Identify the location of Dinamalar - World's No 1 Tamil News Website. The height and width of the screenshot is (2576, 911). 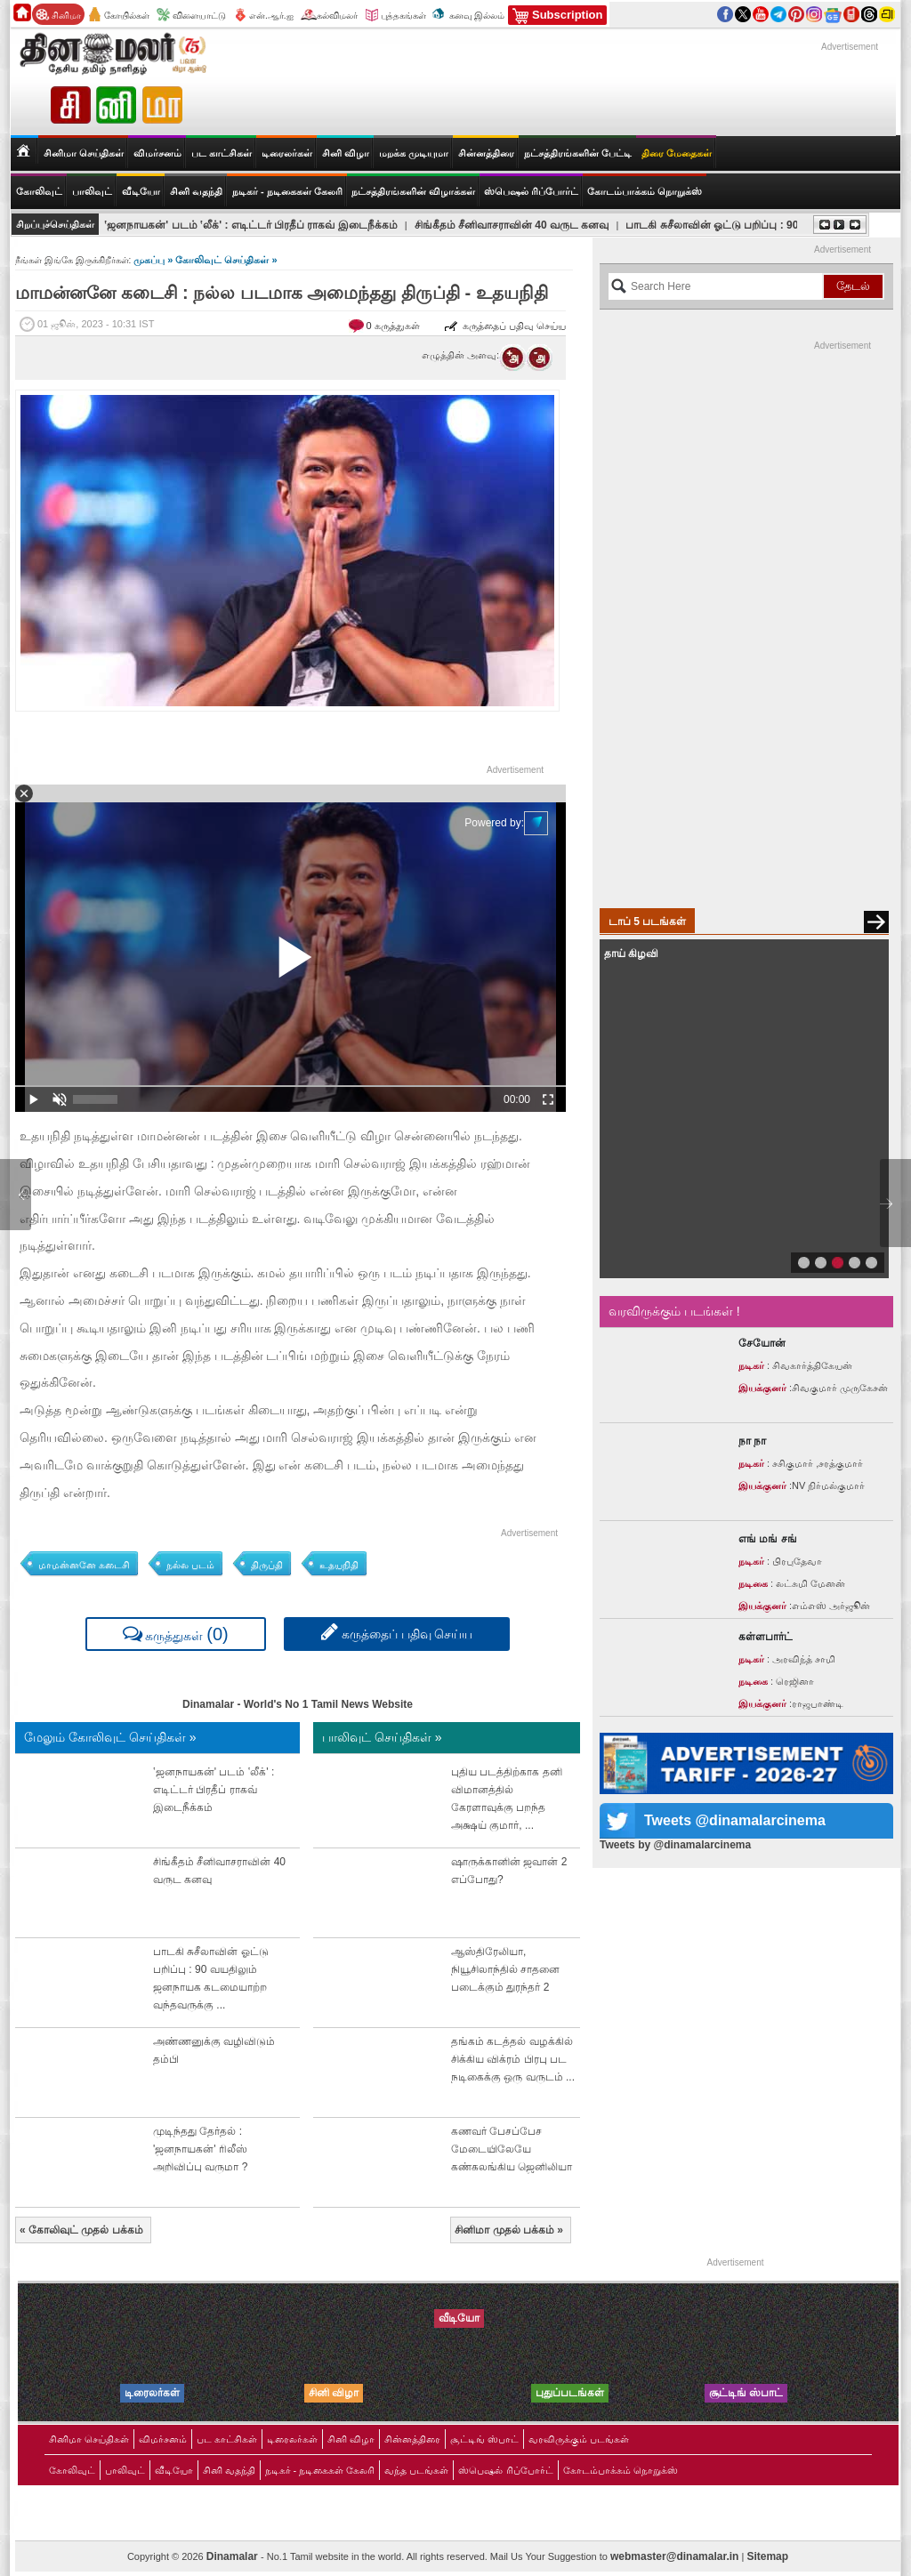
(297, 1704).